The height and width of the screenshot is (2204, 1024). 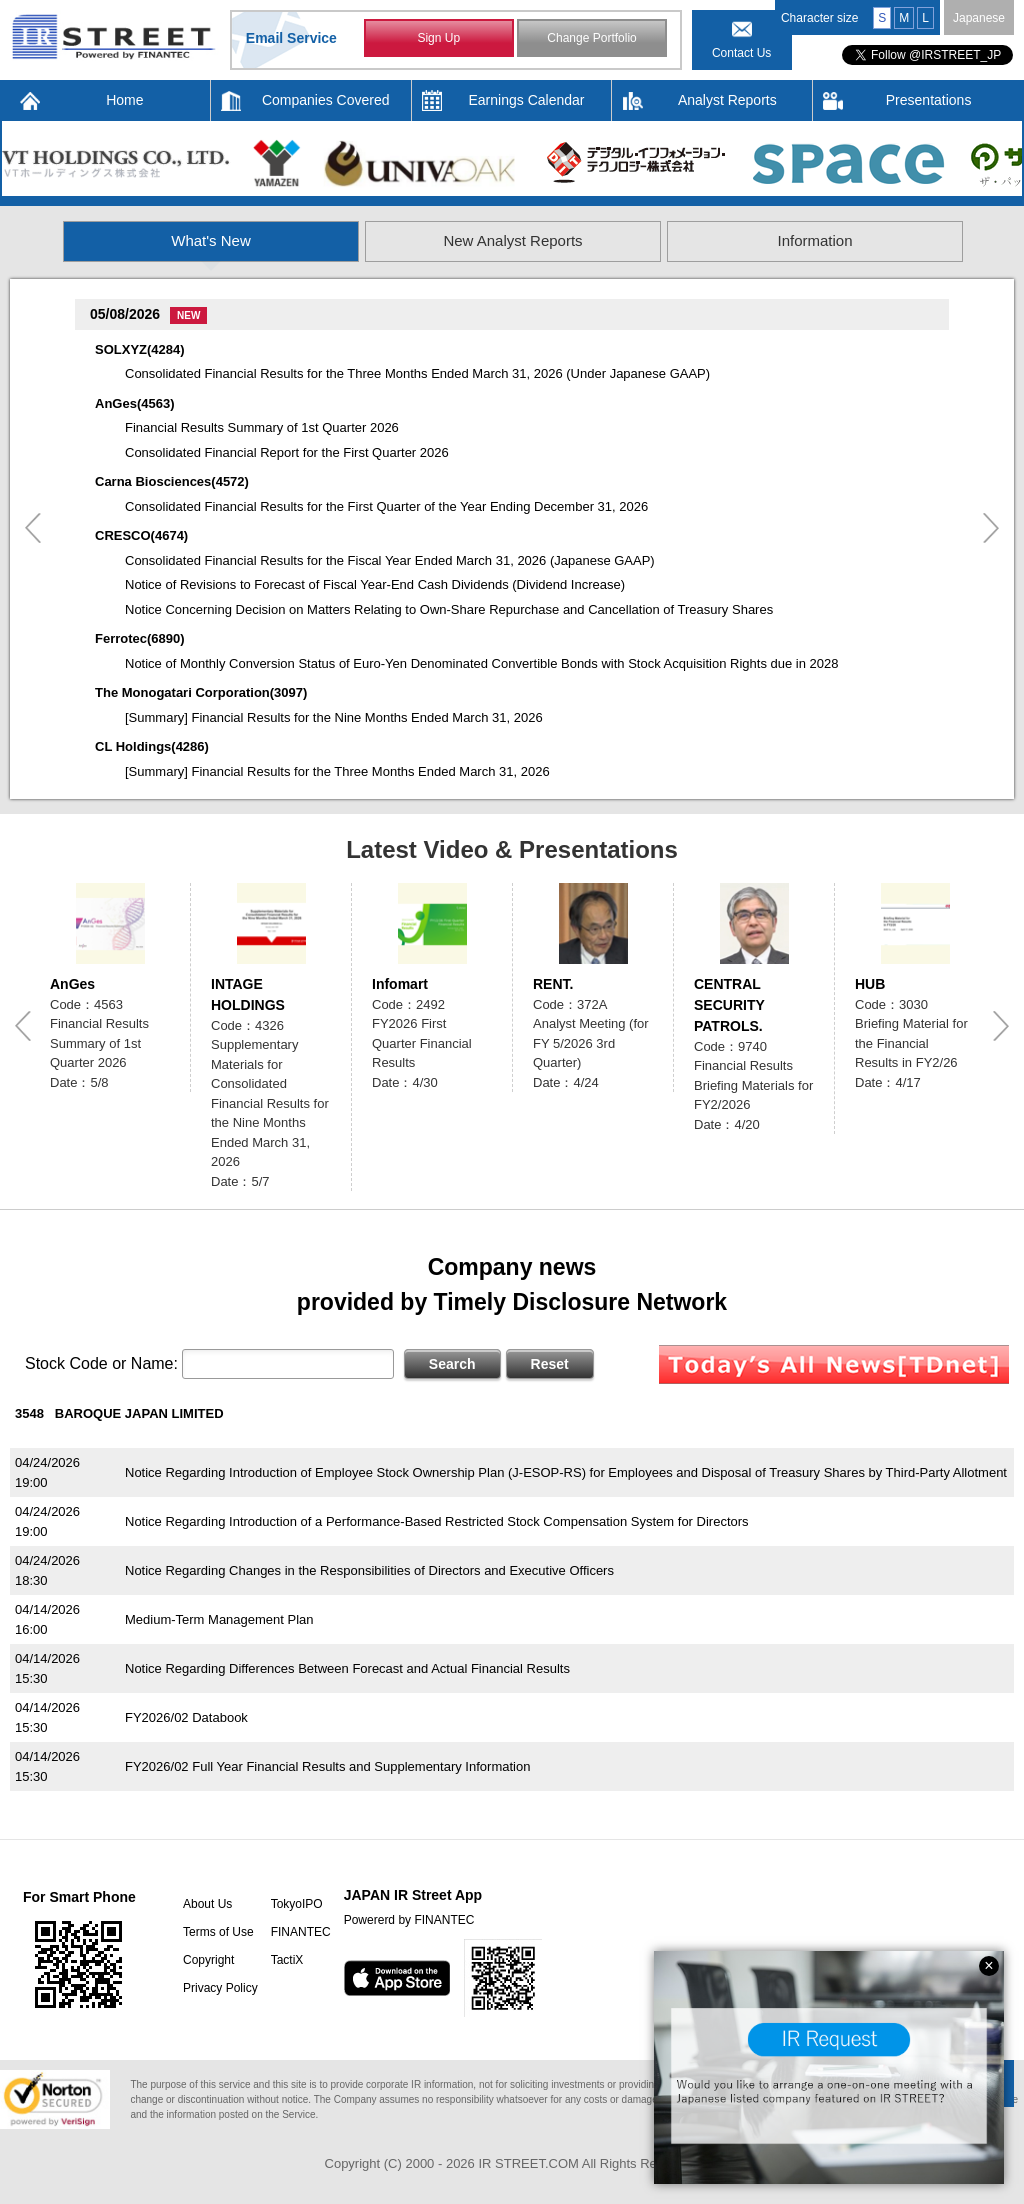 What do you see at coordinates (301, 1932) in the screenshot?
I see `FINANTEC` at bounding box center [301, 1932].